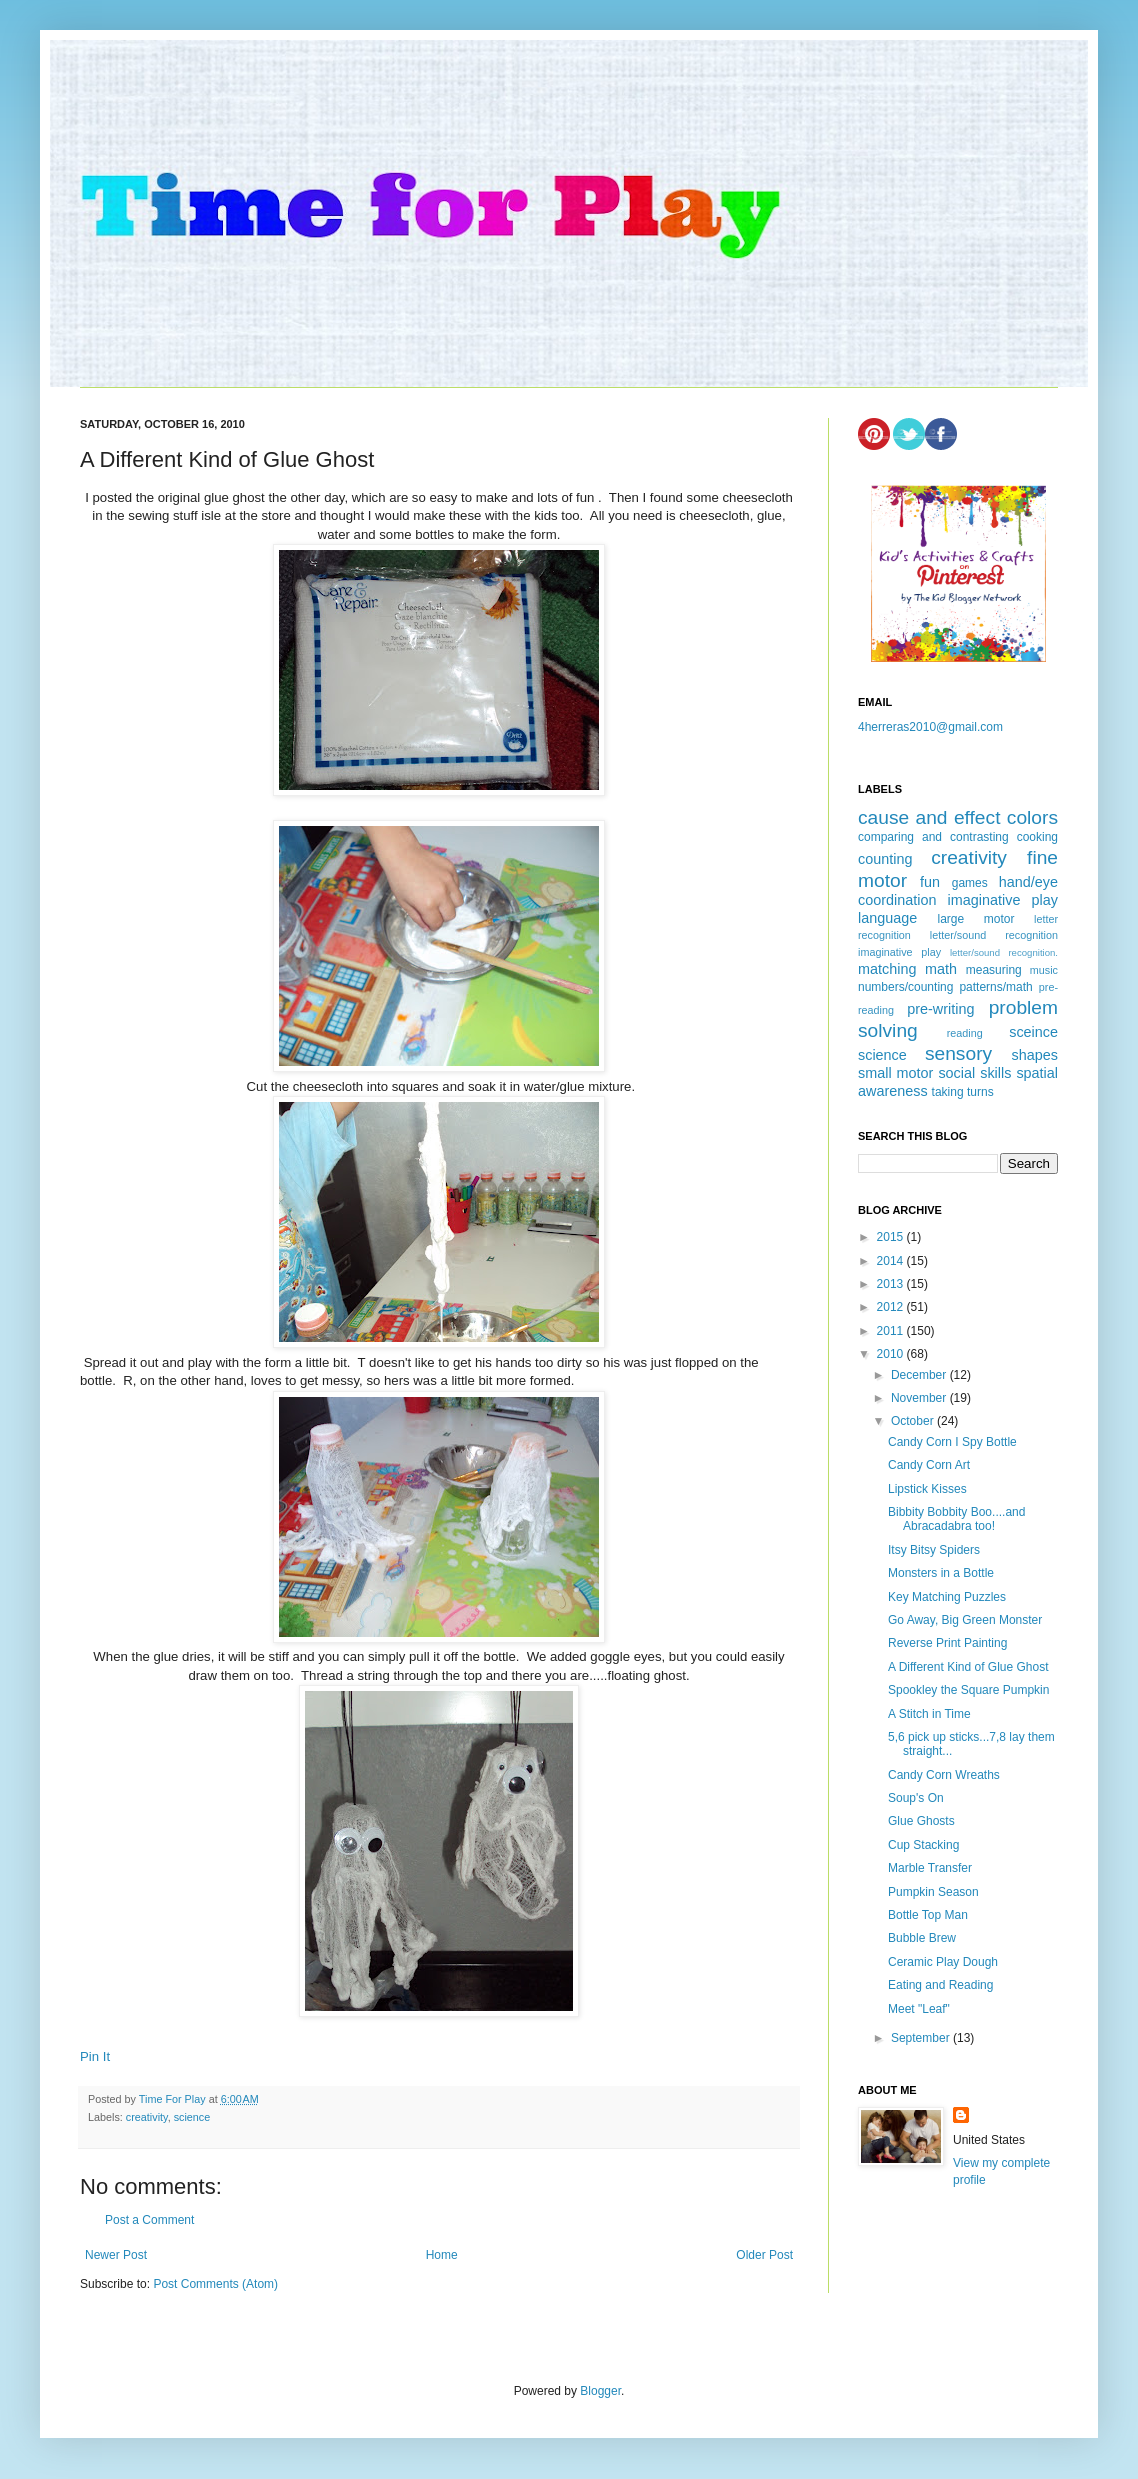 The height and width of the screenshot is (2479, 1138). Describe the element at coordinates (147, 2117) in the screenshot. I see `creativity` at that location.